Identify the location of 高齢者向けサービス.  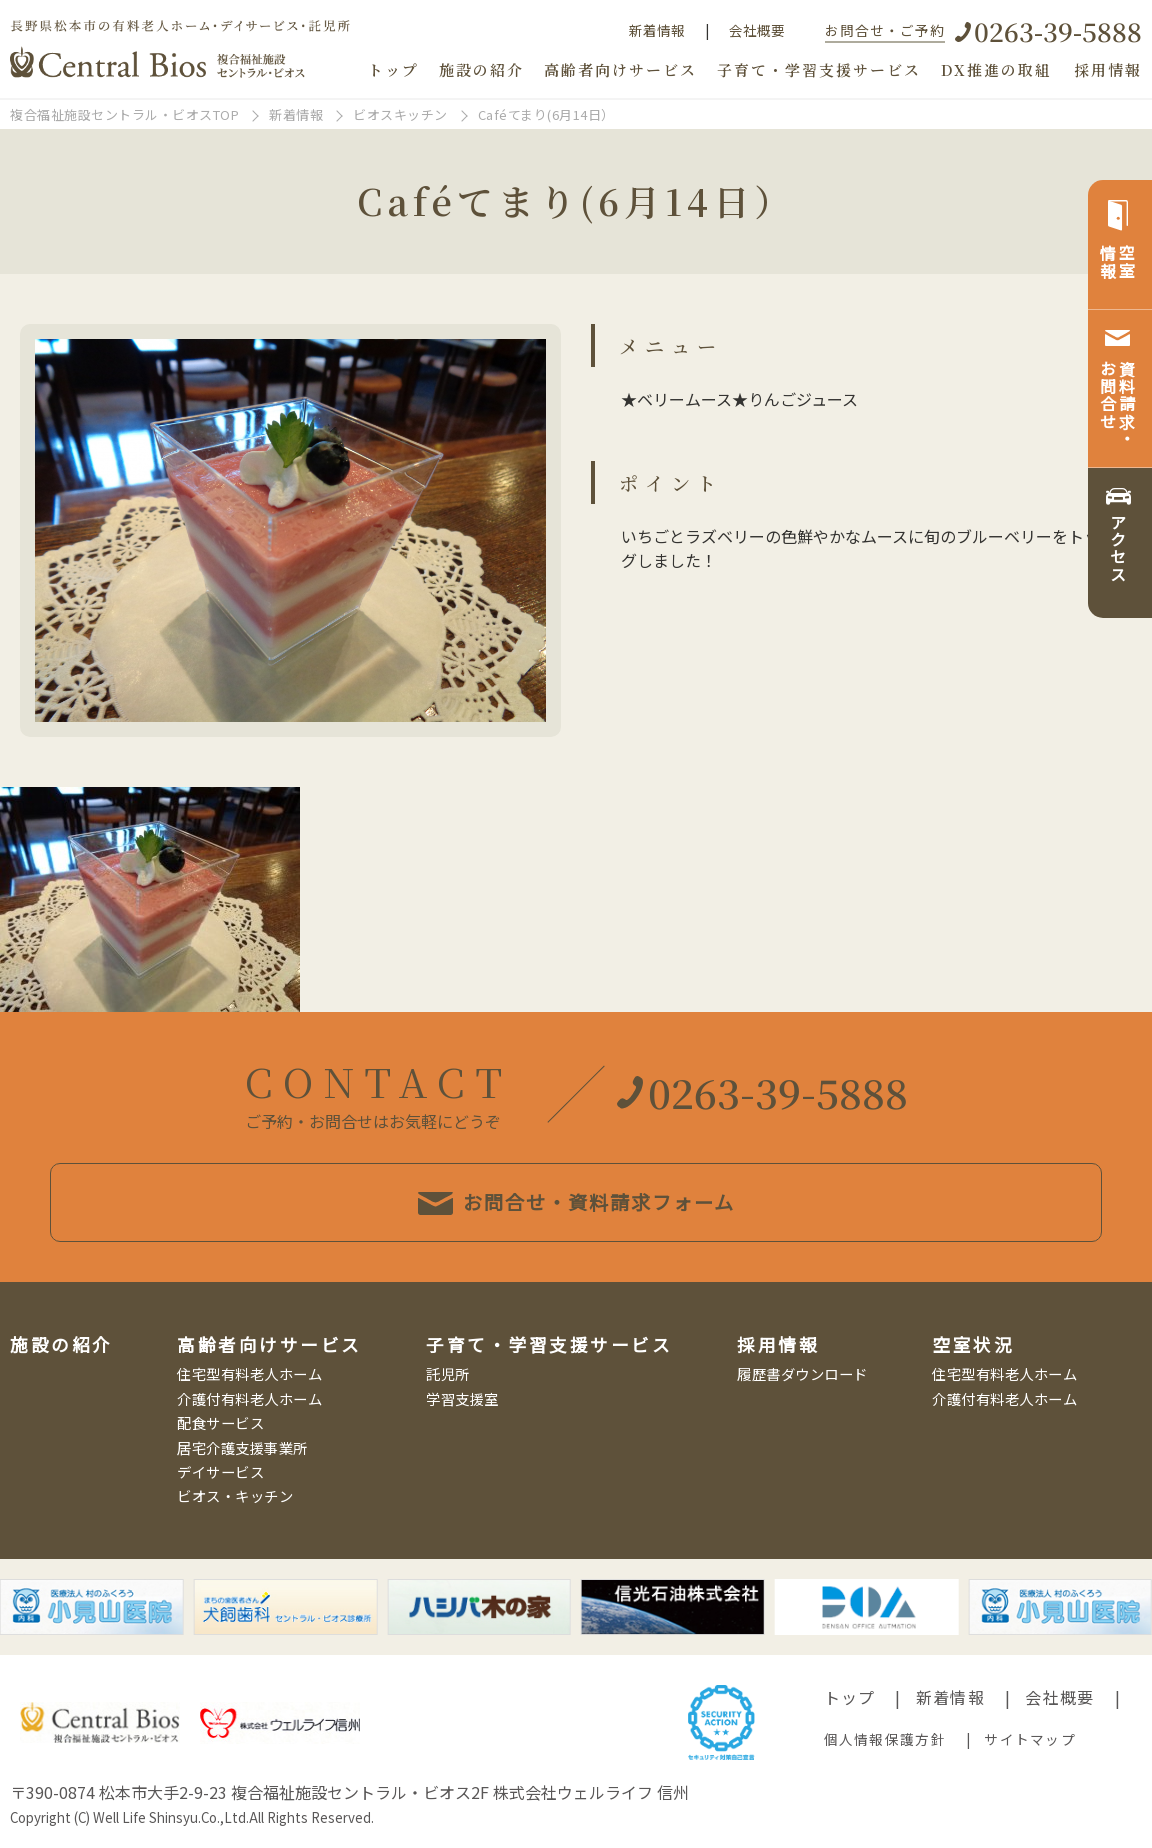
(620, 69).